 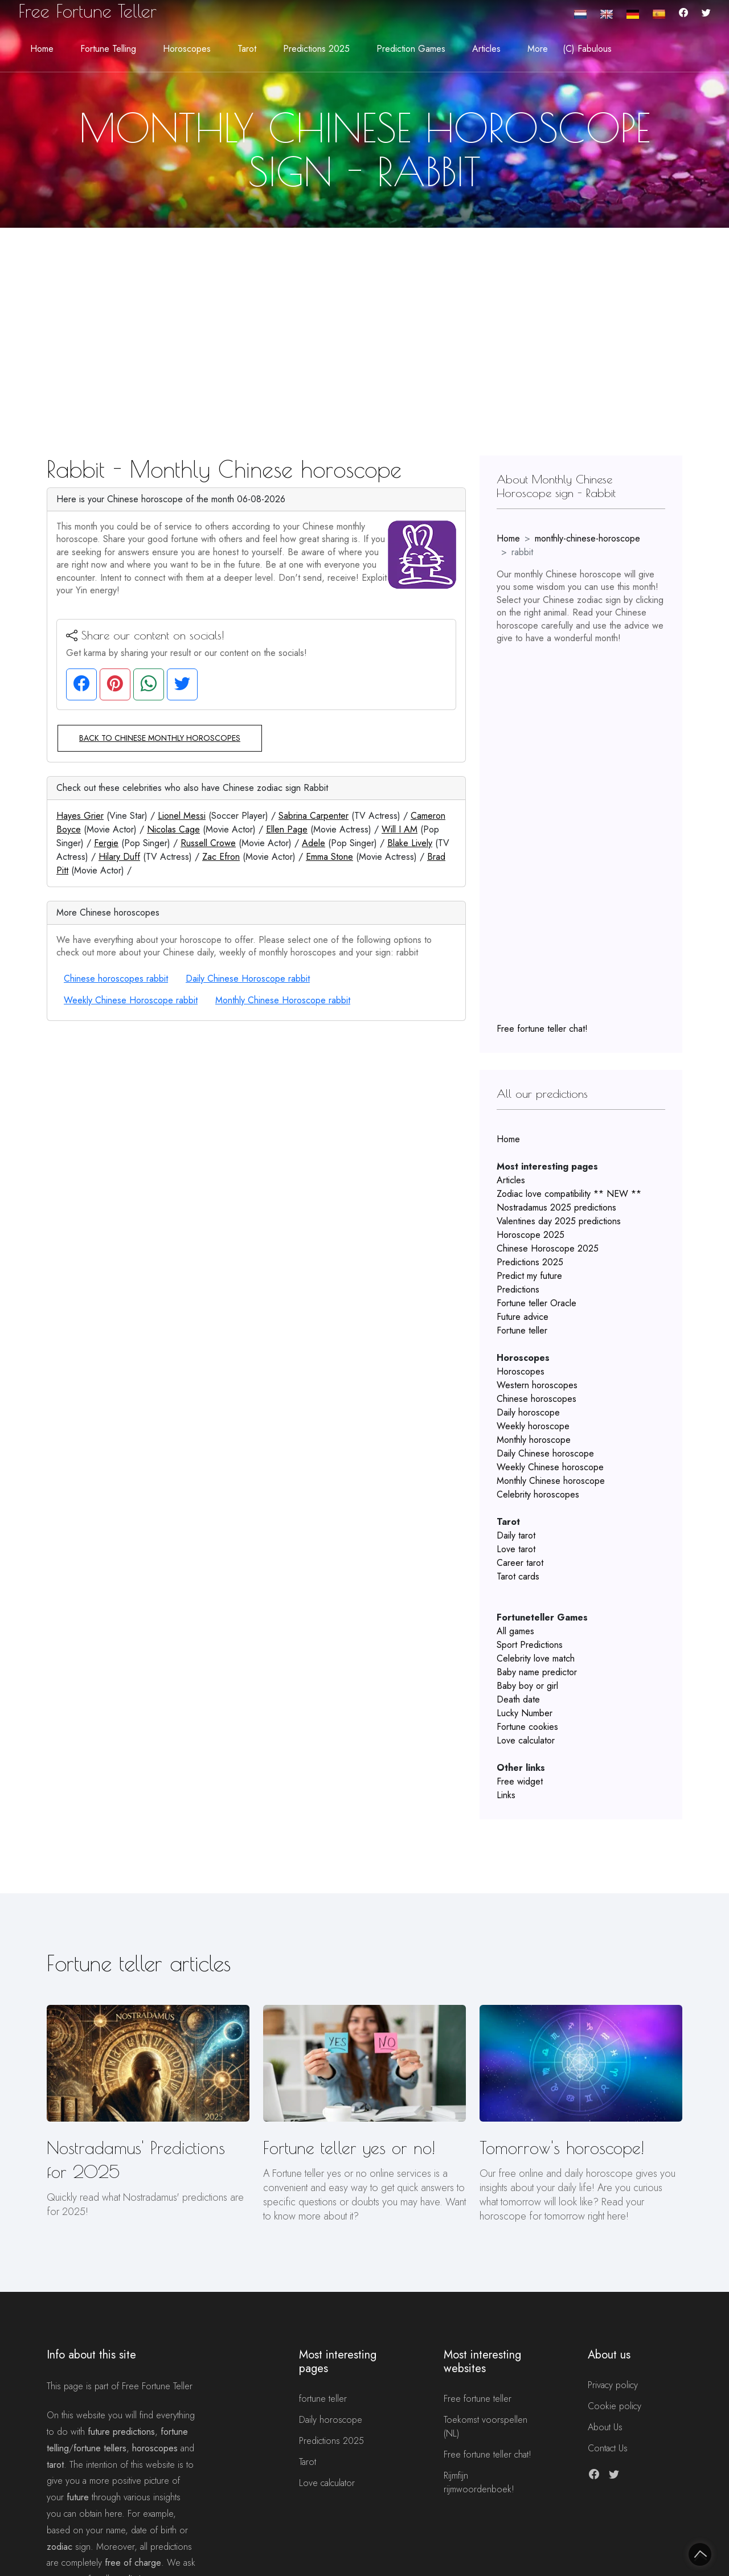 I want to click on monthly-chinese-horoscope, so click(x=587, y=538).